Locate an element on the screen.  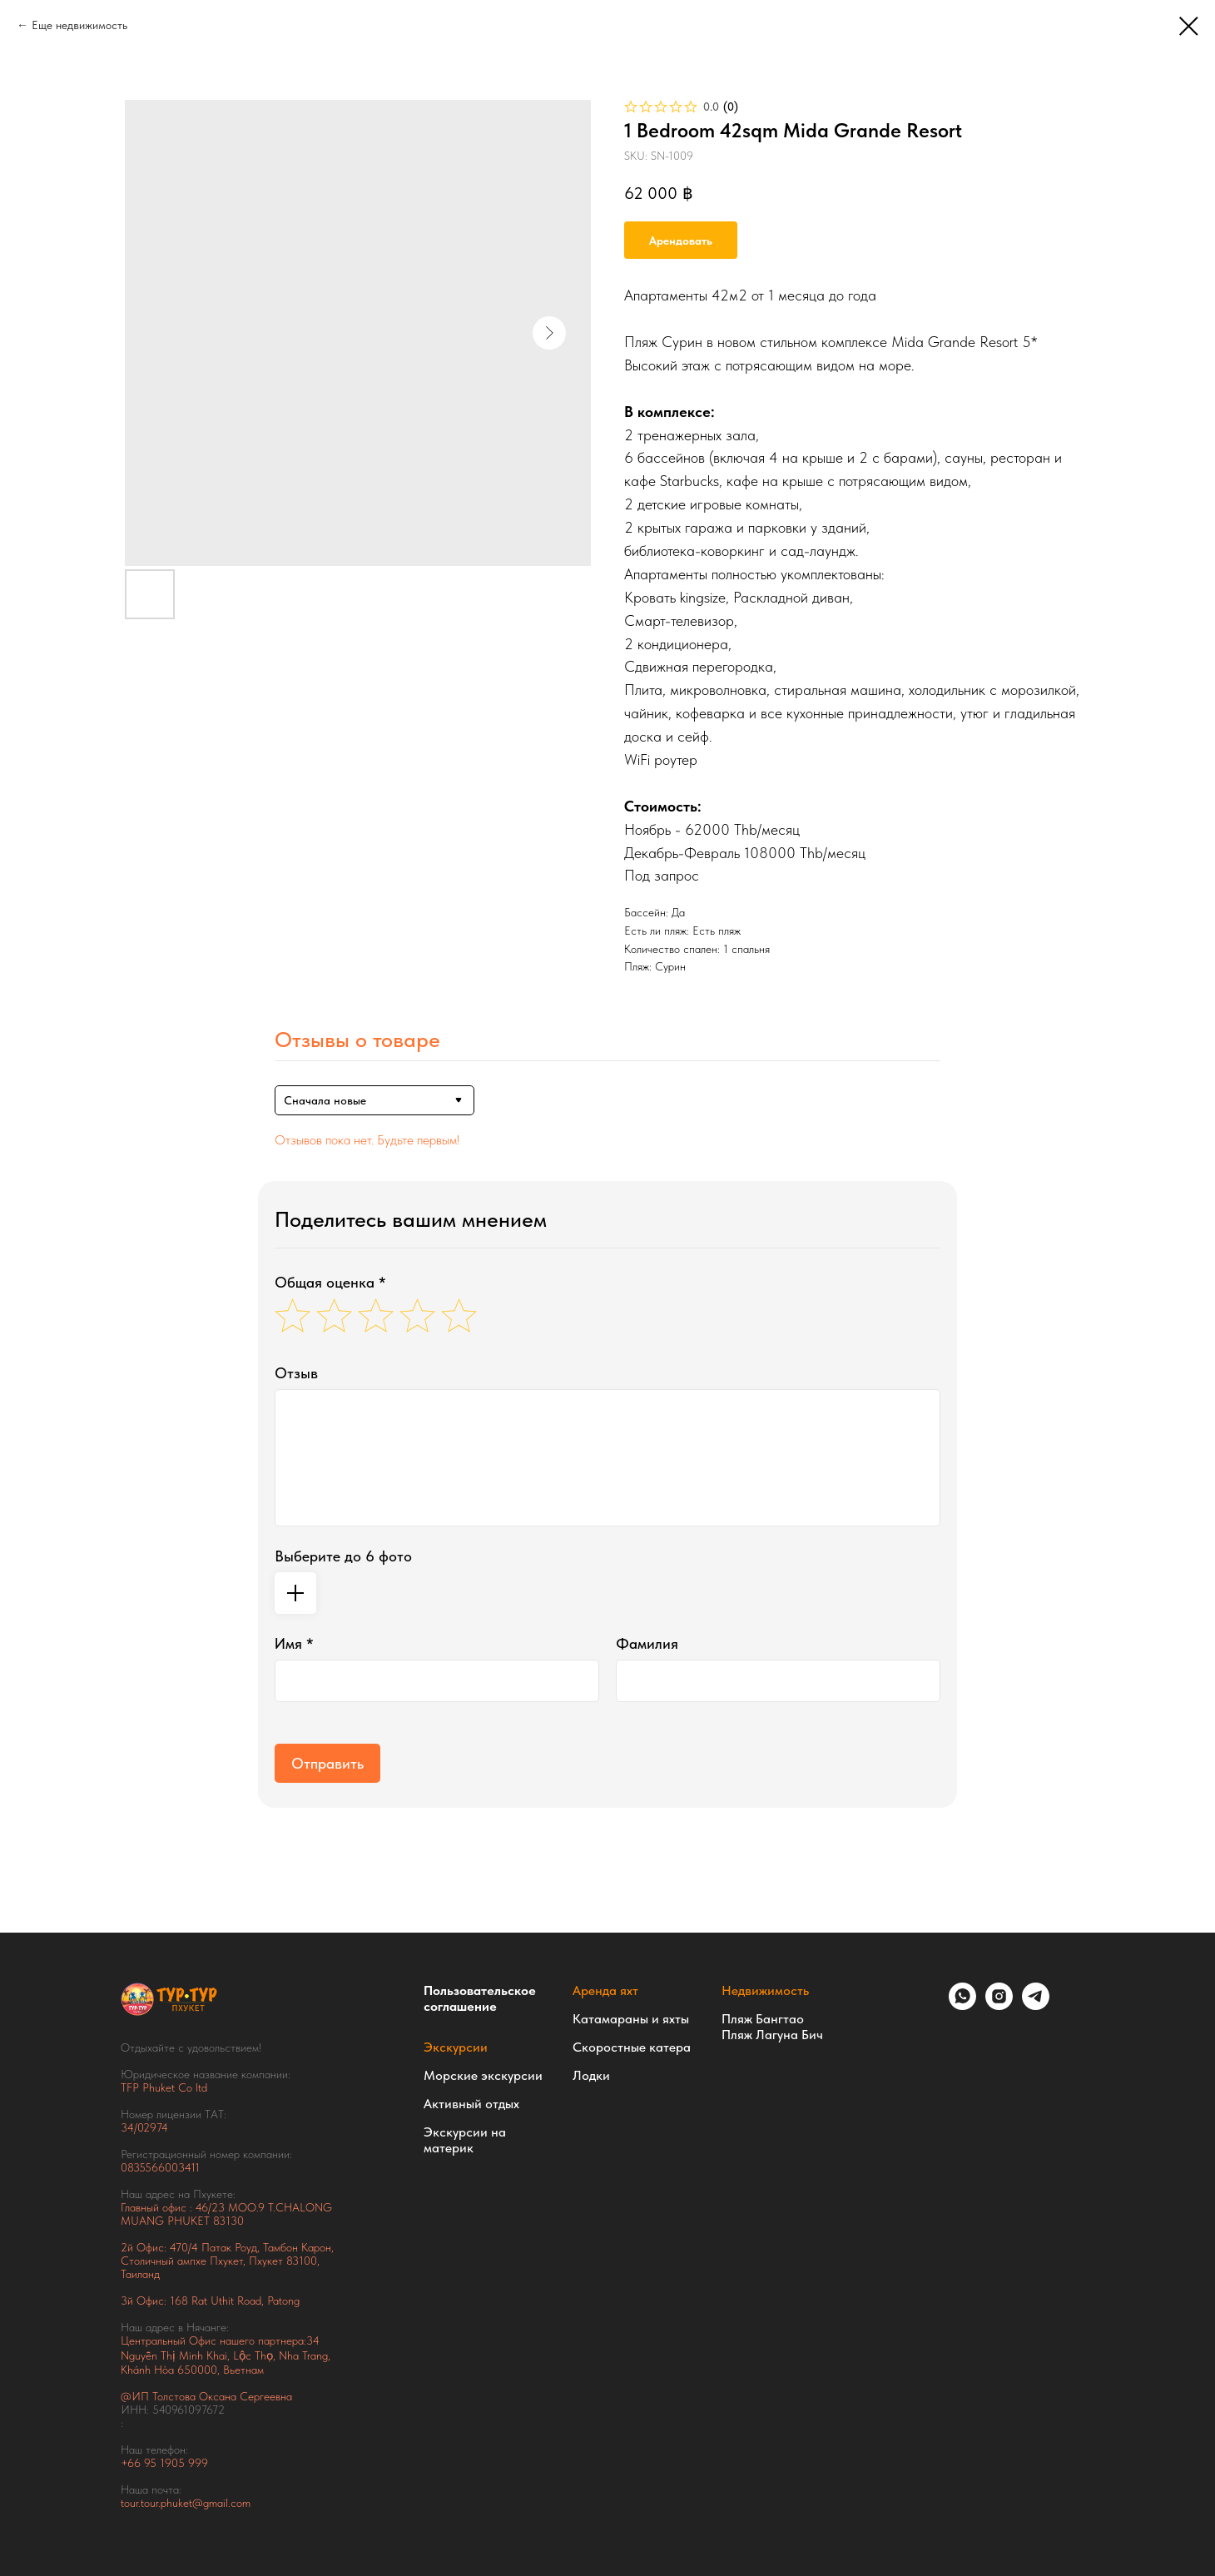
Активный отдых is located at coordinates (471, 2104).